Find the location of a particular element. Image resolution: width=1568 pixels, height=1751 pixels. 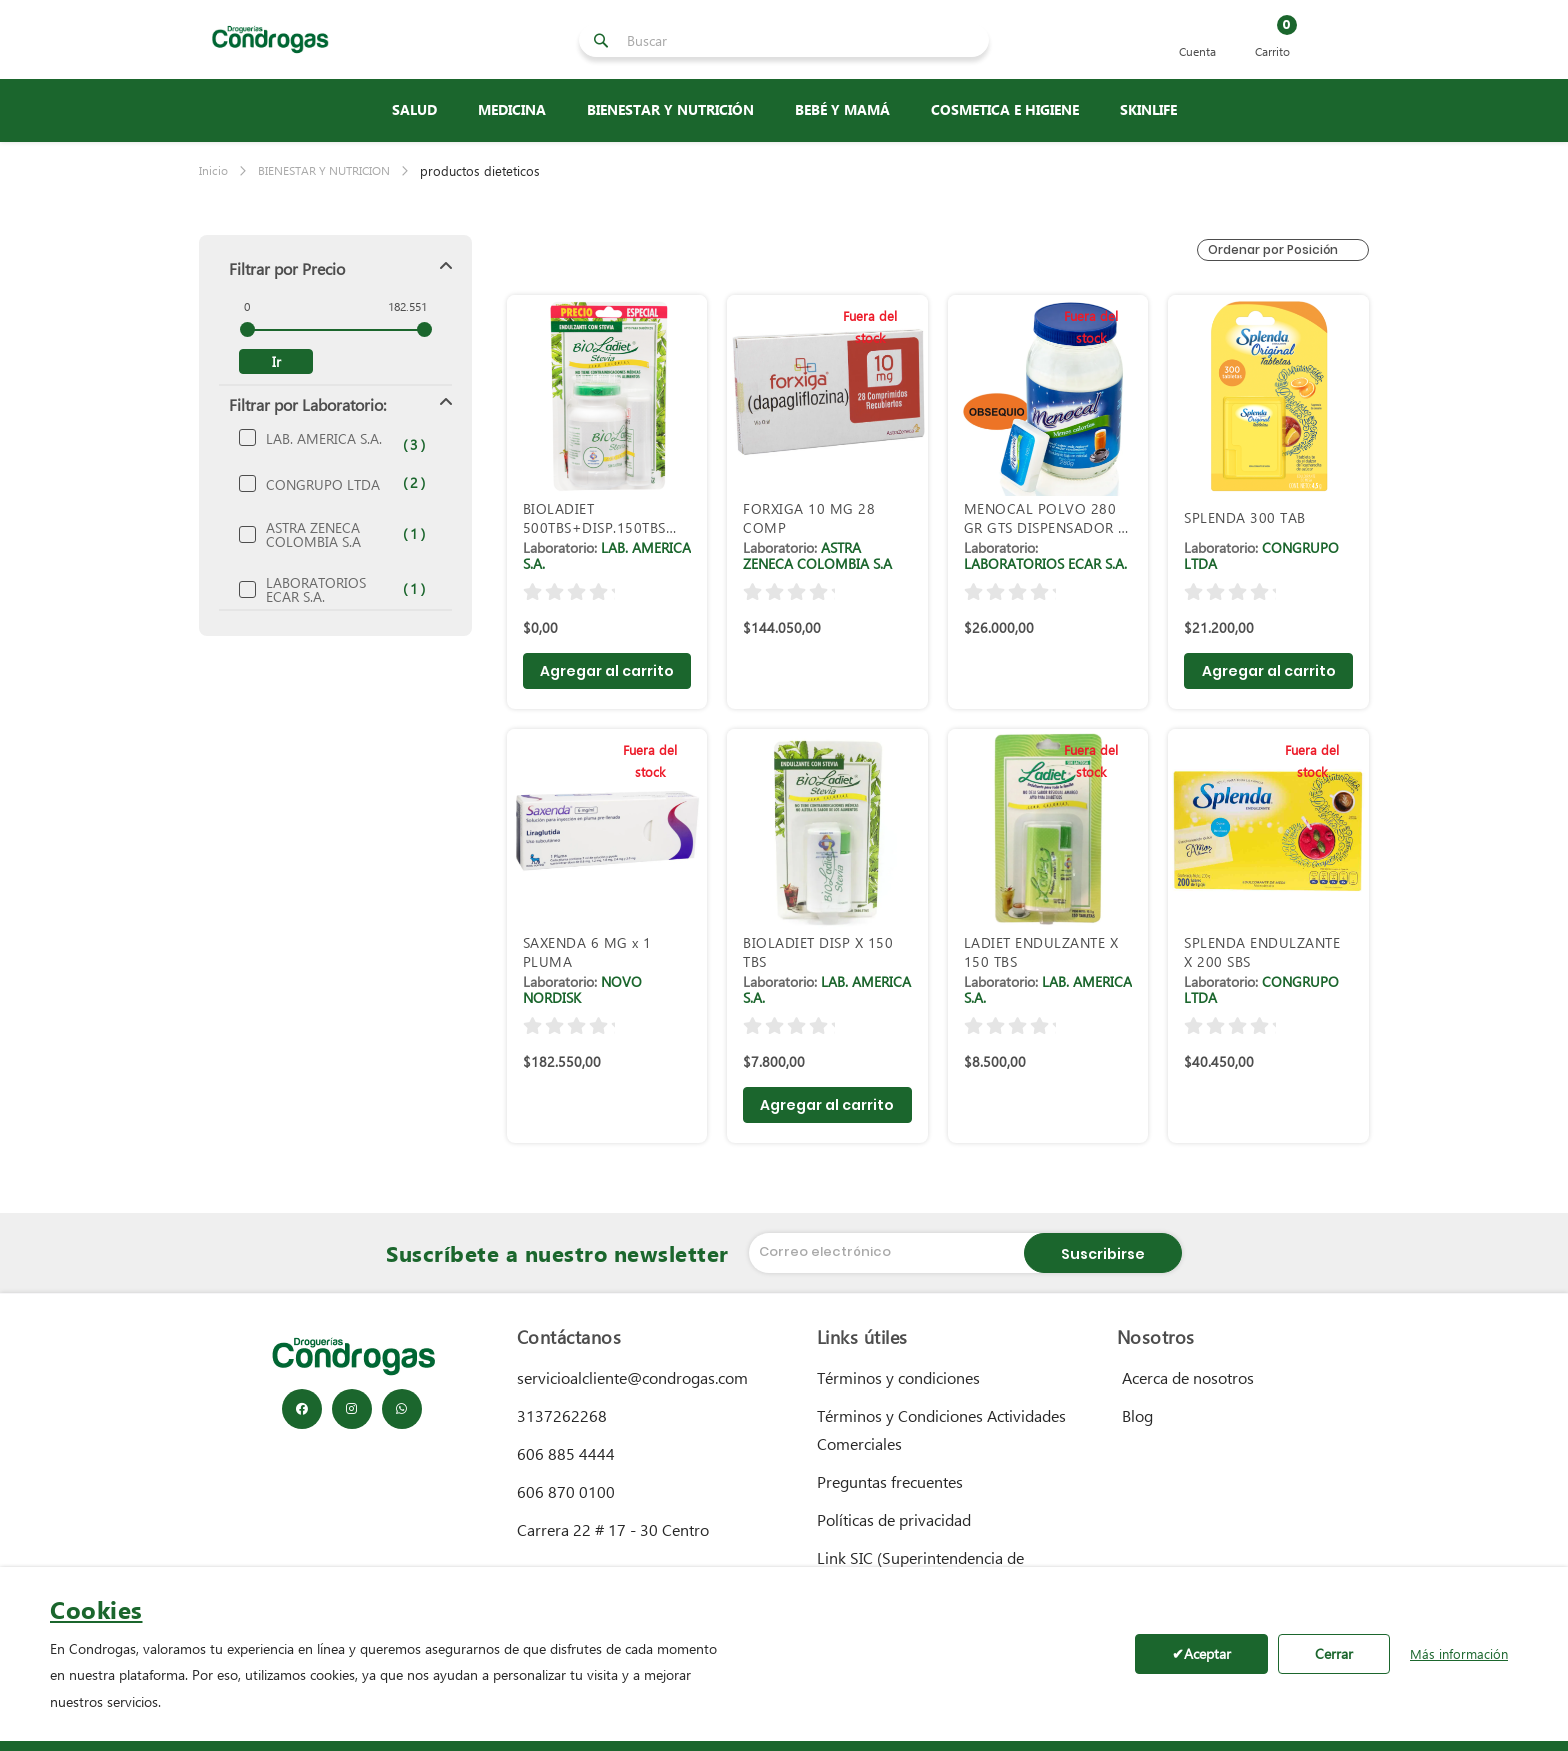

BIENESTAR Y NUTRICION is located at coordinates (324, 170).